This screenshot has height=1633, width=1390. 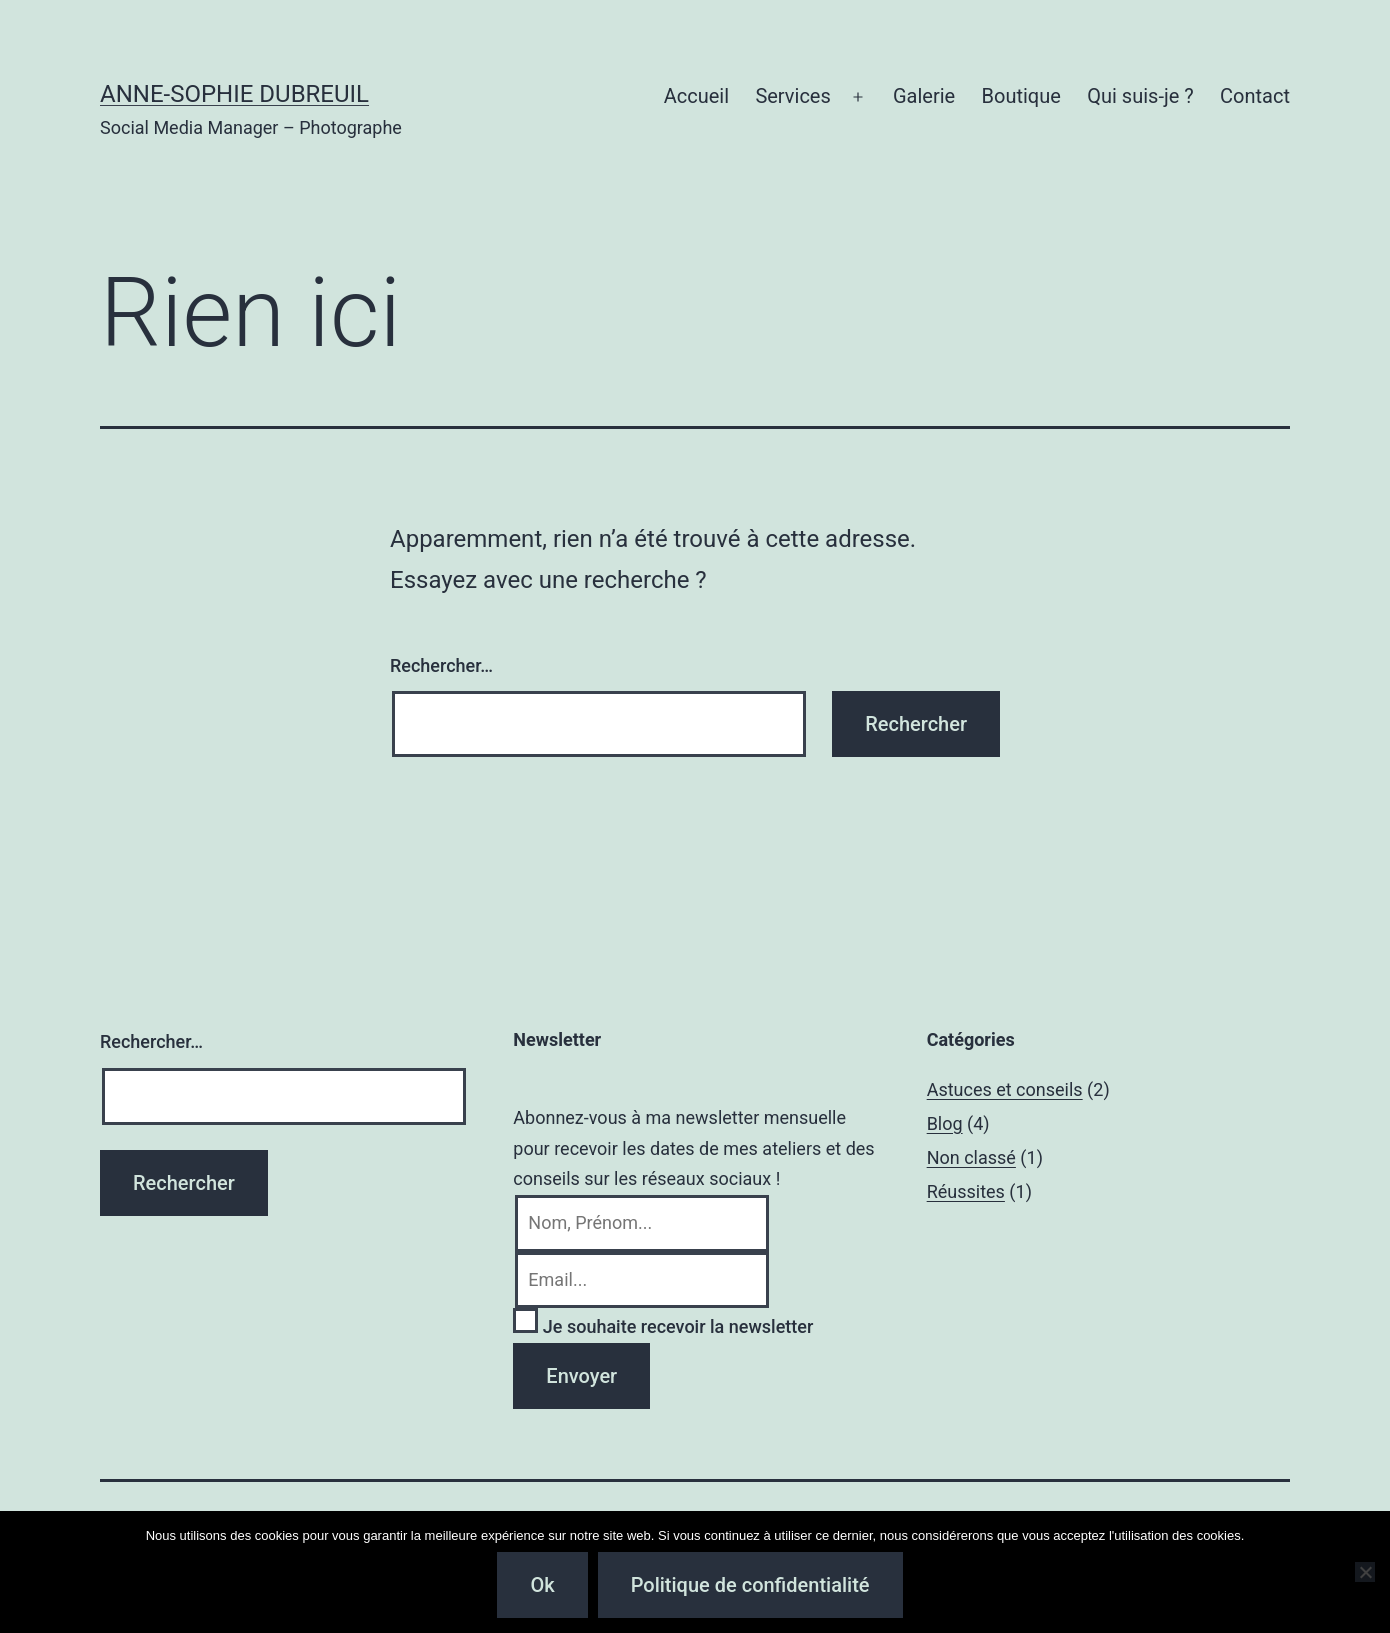 What do you see at coordinates (1365, 1572) in the screenshot?
I see `[Non]` at bounding box center [1365, 1572].